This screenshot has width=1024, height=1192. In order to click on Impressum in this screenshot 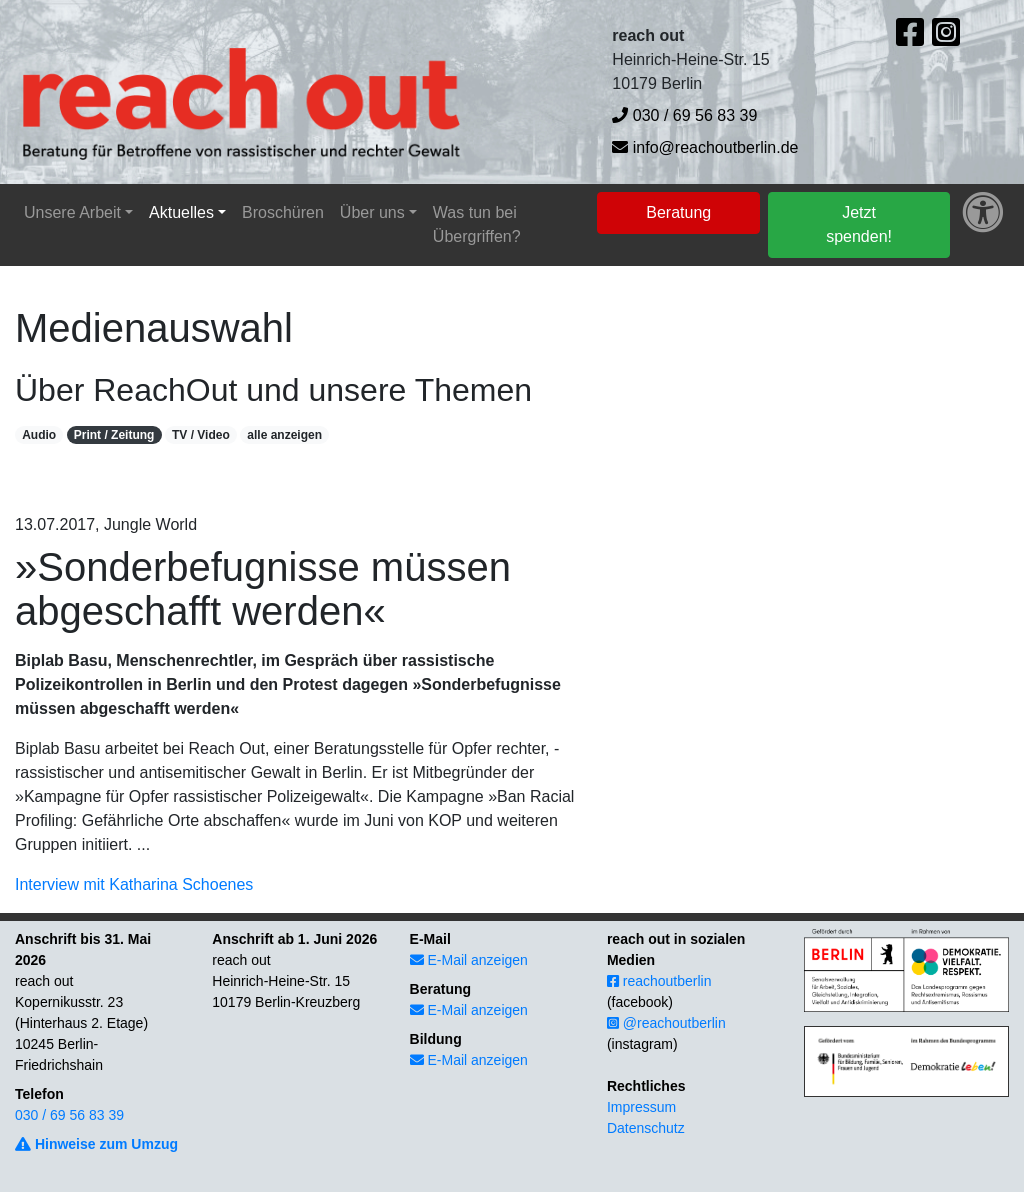, I will do `click(641, 1107)`.